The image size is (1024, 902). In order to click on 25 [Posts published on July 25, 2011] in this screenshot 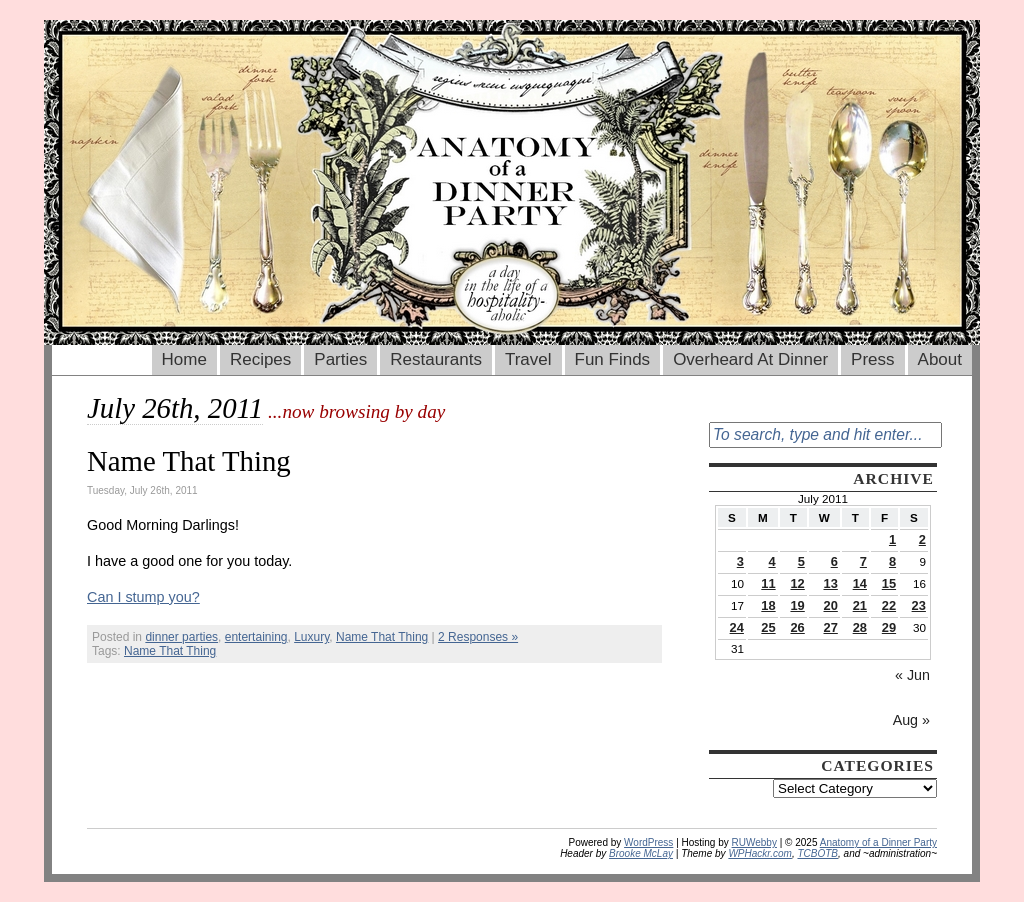, I will do `click(768, 627)`.